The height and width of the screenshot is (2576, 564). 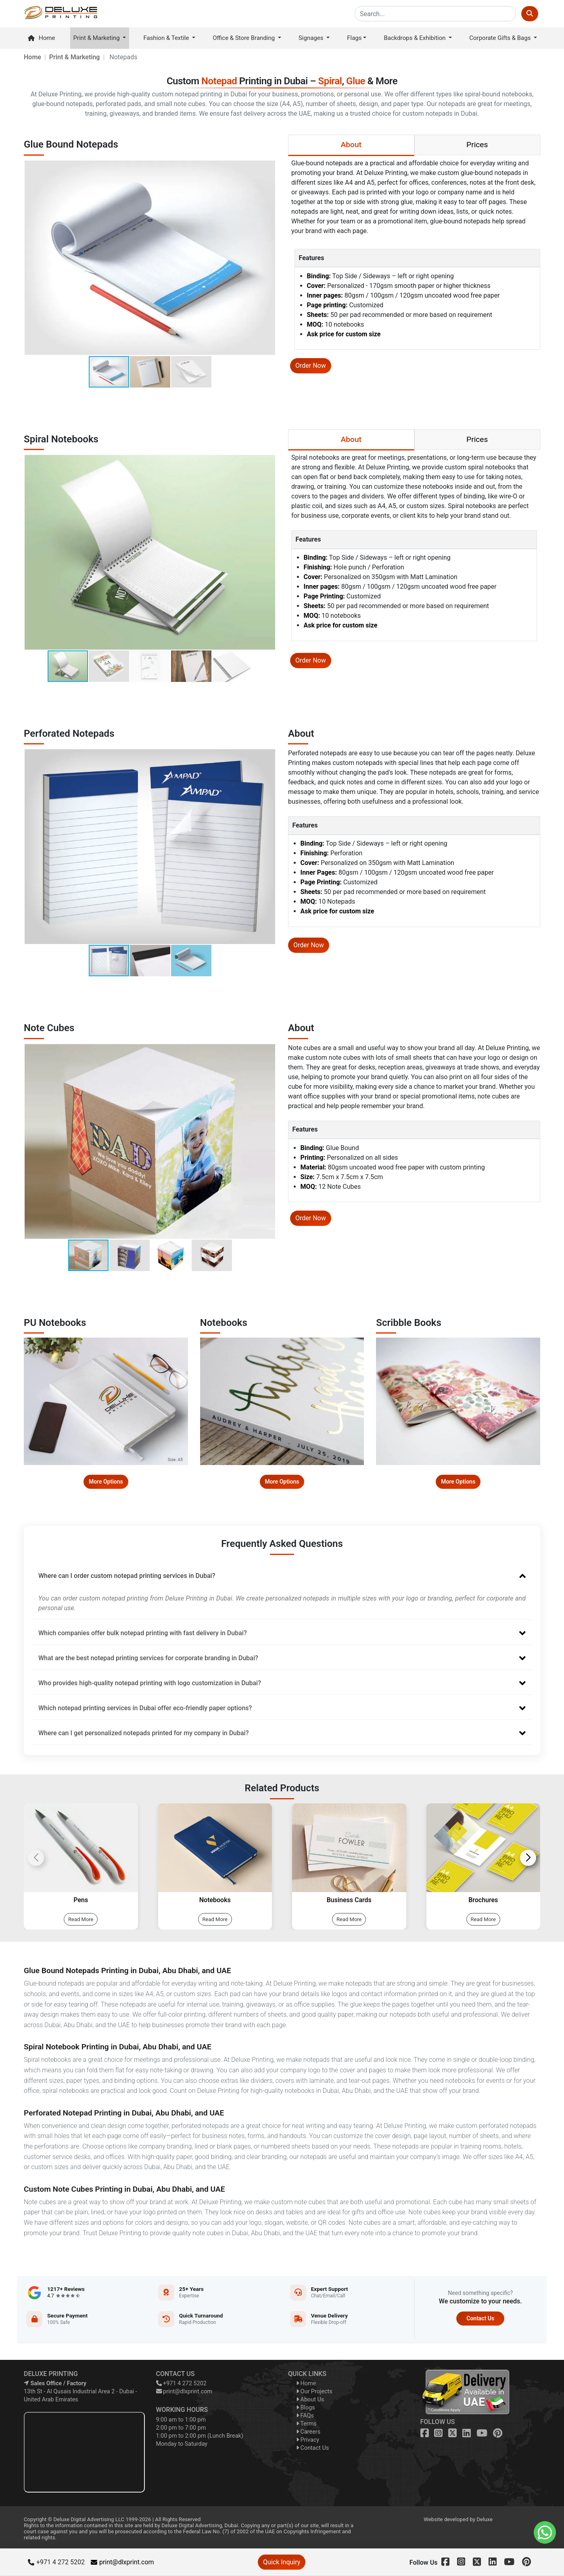 What do you see at coordinates (80, 1919) in the screenshot?
I see `Read More` at bounding box center [80, 1919].